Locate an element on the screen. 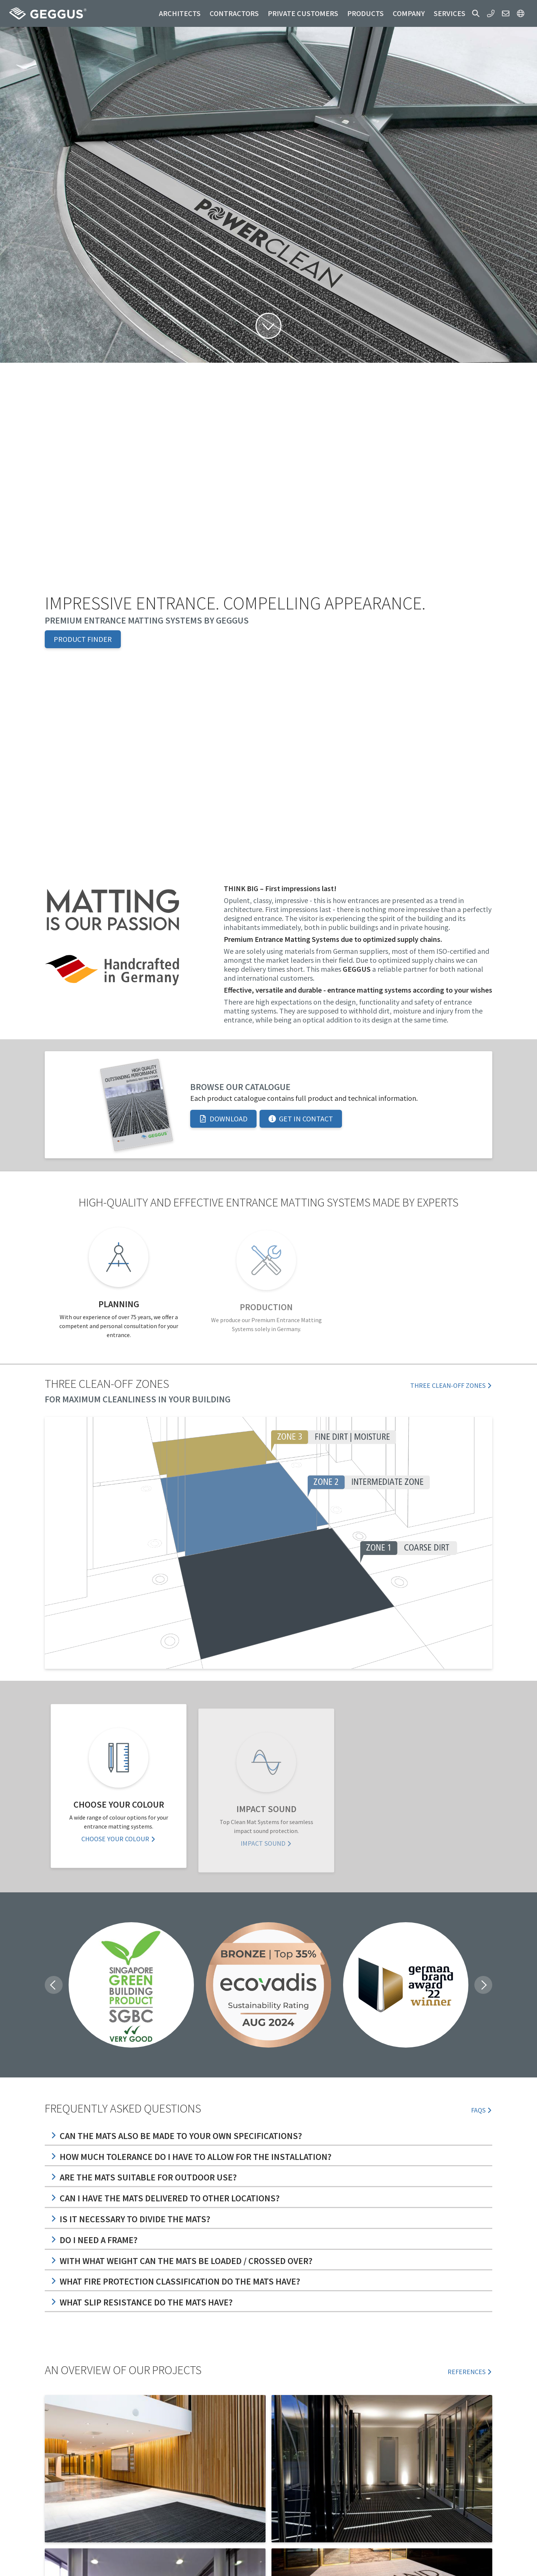 The height and width of the screenshot is (2576, 537). Products [button] is located at coordinates (365, 13).